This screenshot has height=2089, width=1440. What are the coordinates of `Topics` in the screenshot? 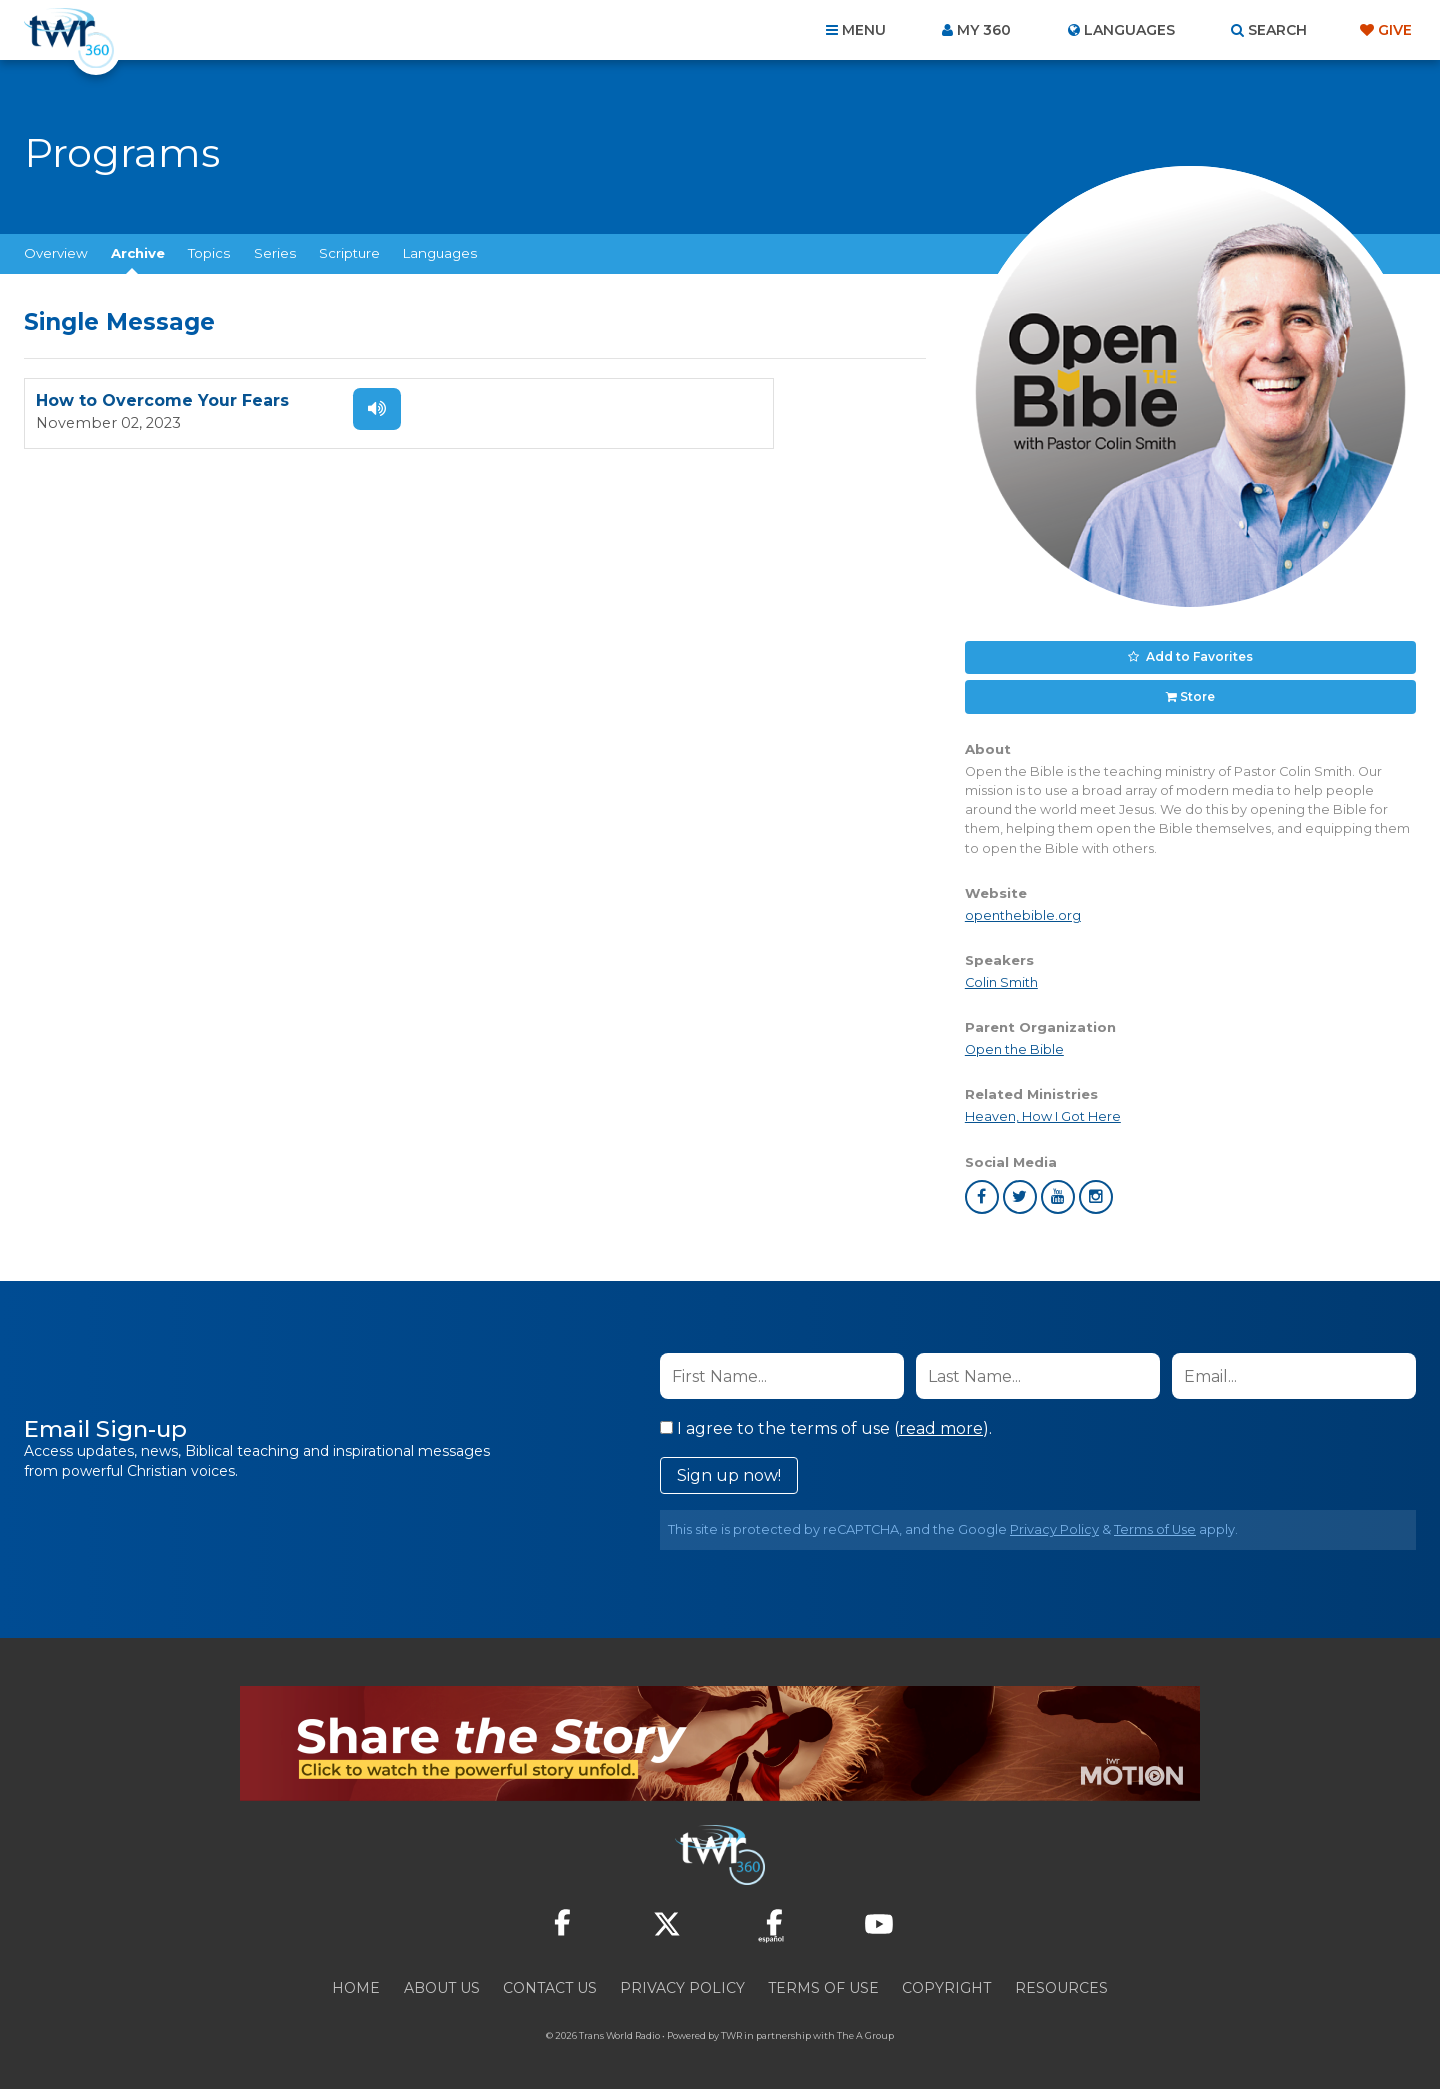 It's located at (209, 253).